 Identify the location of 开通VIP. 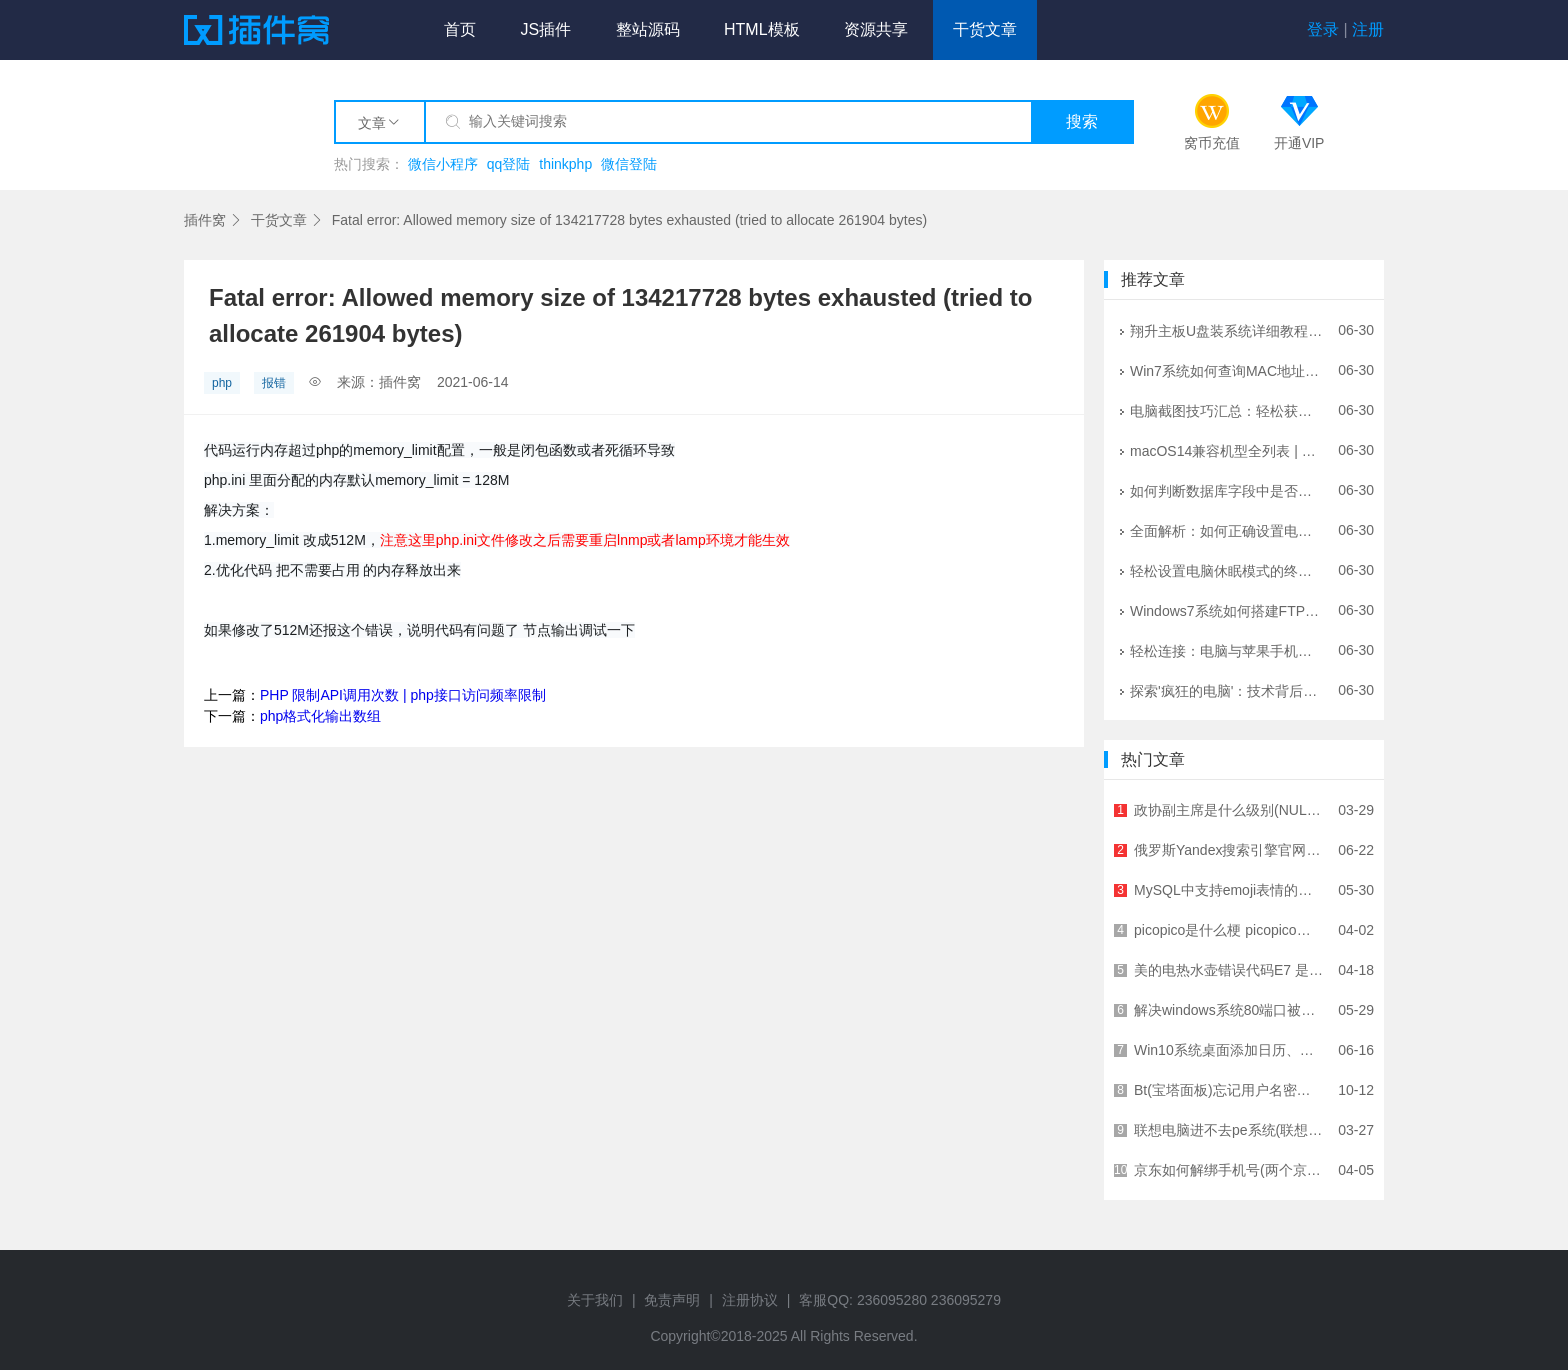
(1299, 143).